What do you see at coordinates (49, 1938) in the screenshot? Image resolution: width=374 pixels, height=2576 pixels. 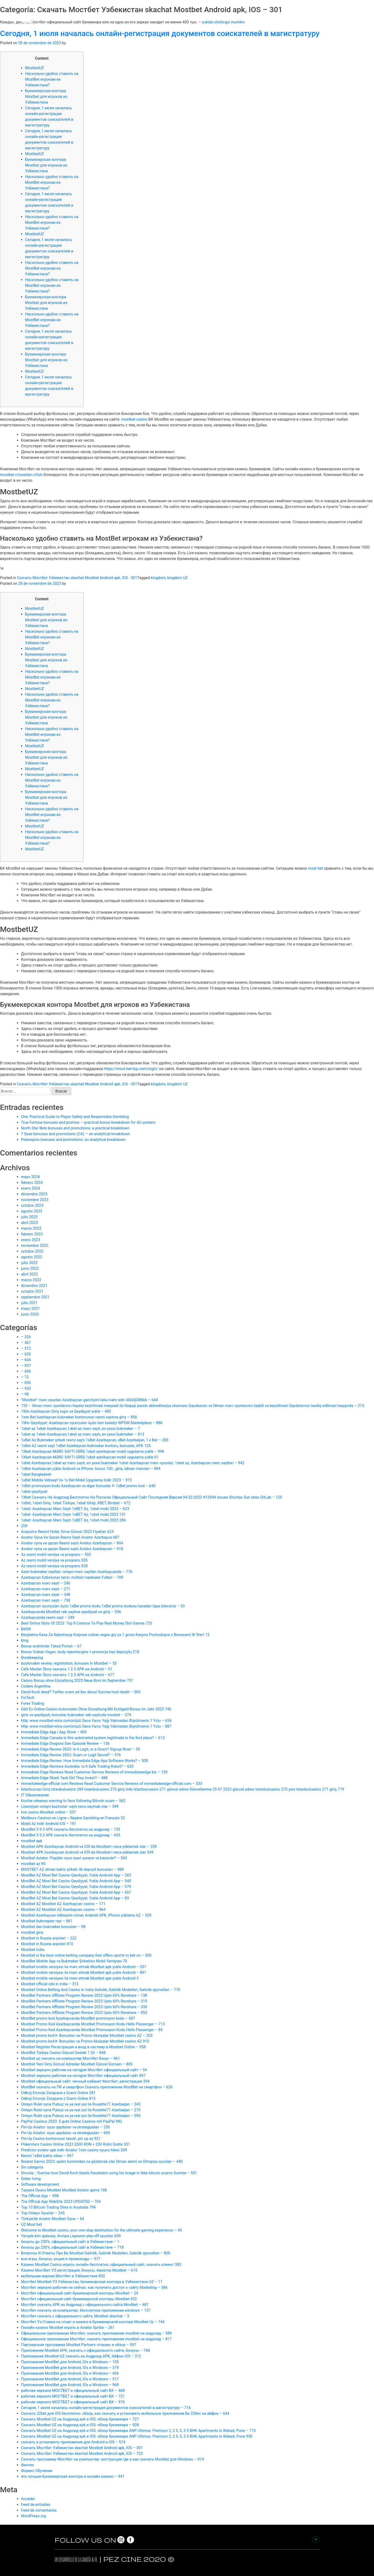 I see `Mostbet in Russia arşivleri – 222` at bounding box center [49, 1938].